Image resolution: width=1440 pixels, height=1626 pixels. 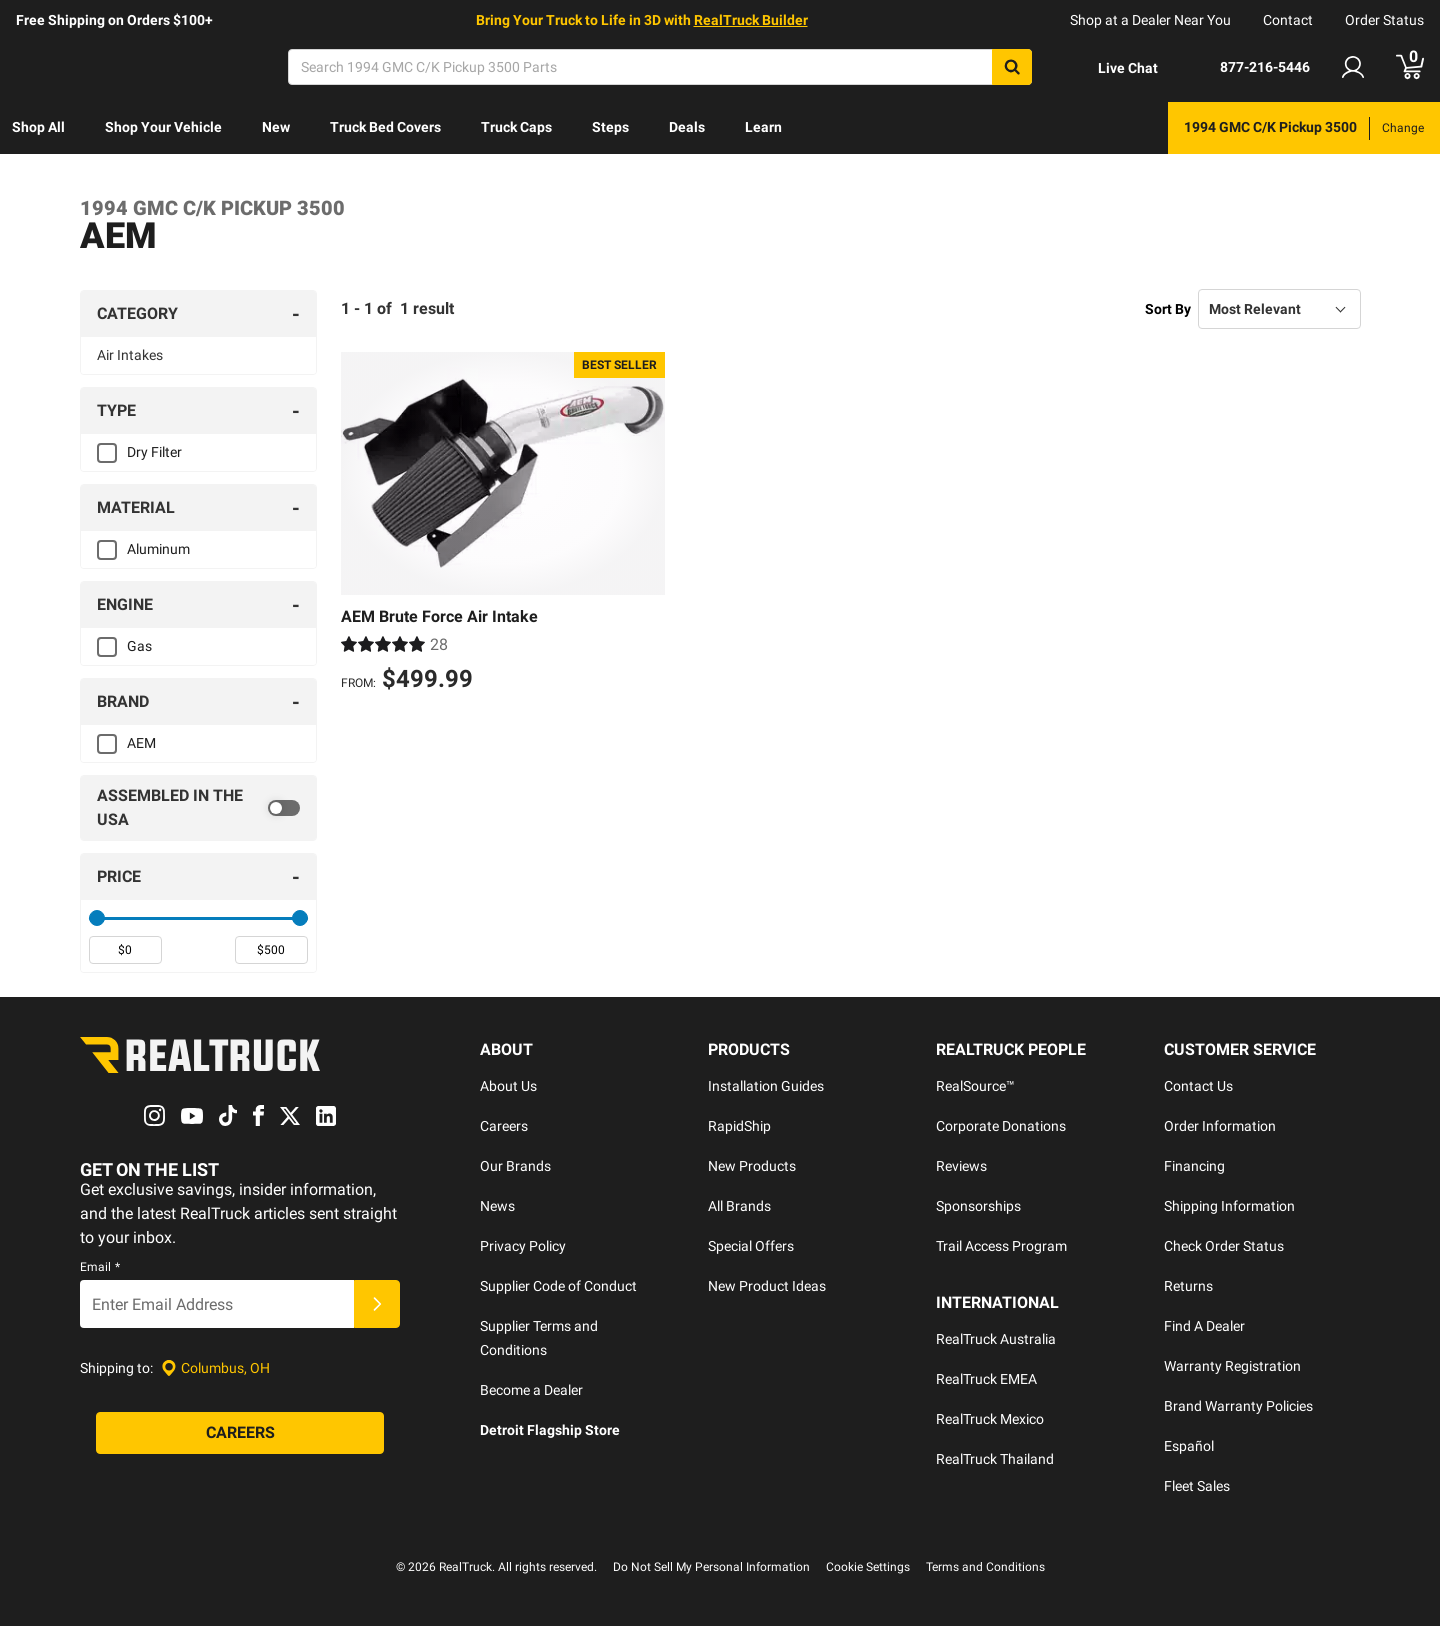 What do you see at coordinates (515, 1166) in the screenshot?
I see `Our Brands` at bounding box center [515, 1166].